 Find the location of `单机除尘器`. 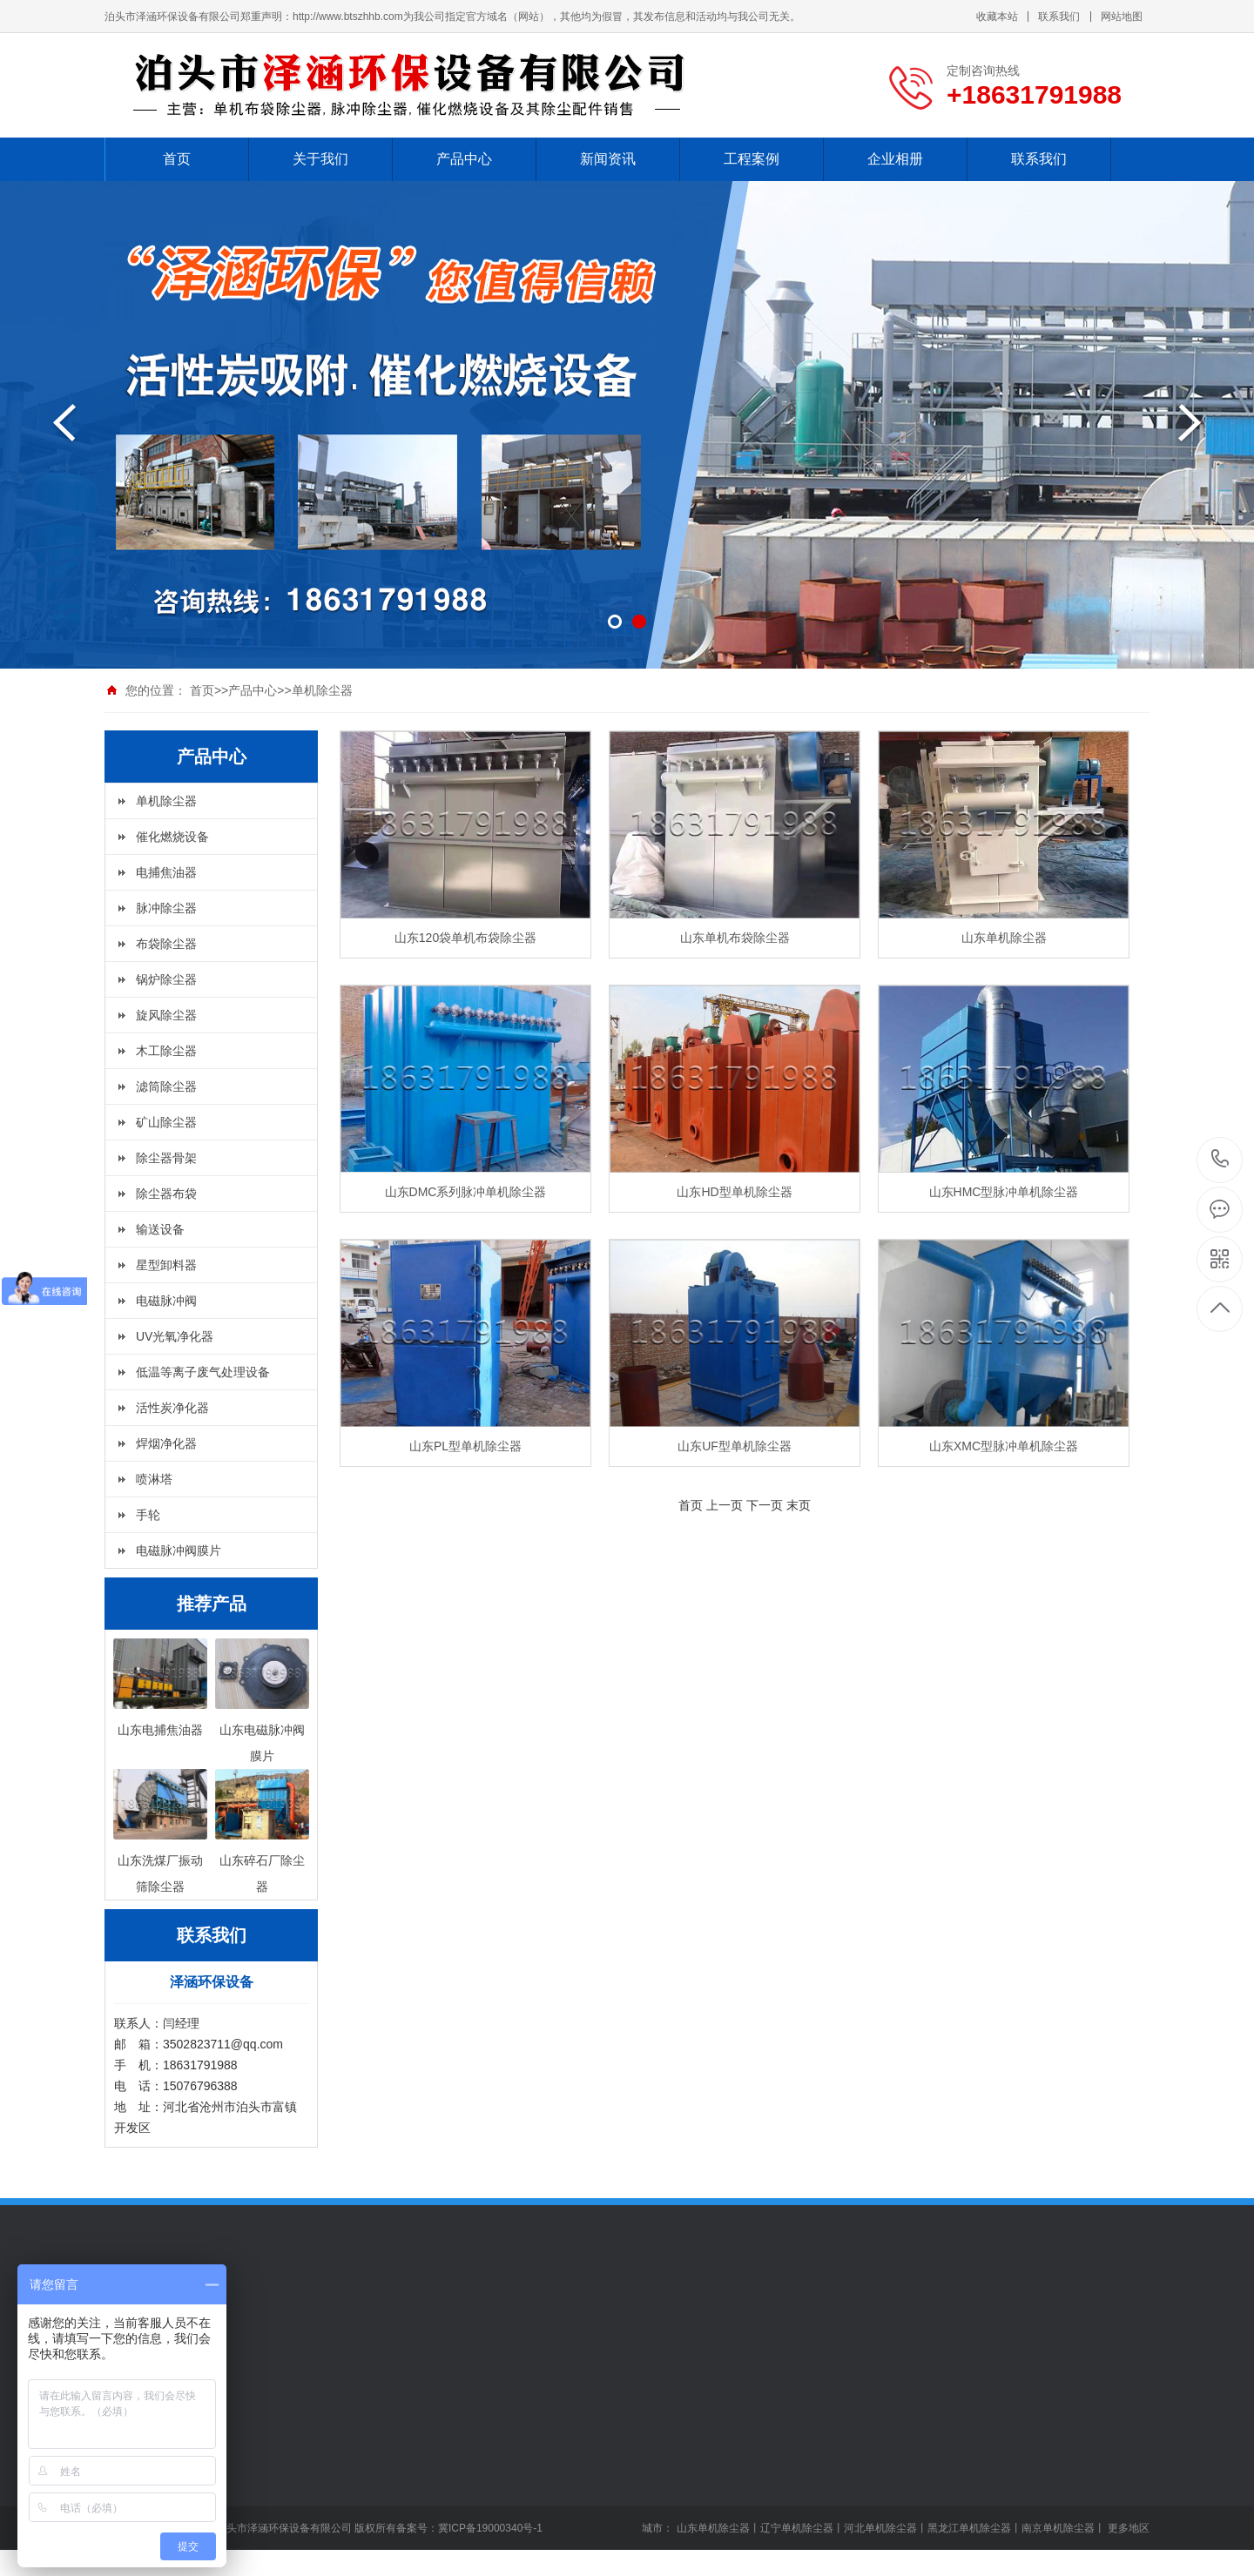

单机除尘器 is located at coordinates (322, 690).